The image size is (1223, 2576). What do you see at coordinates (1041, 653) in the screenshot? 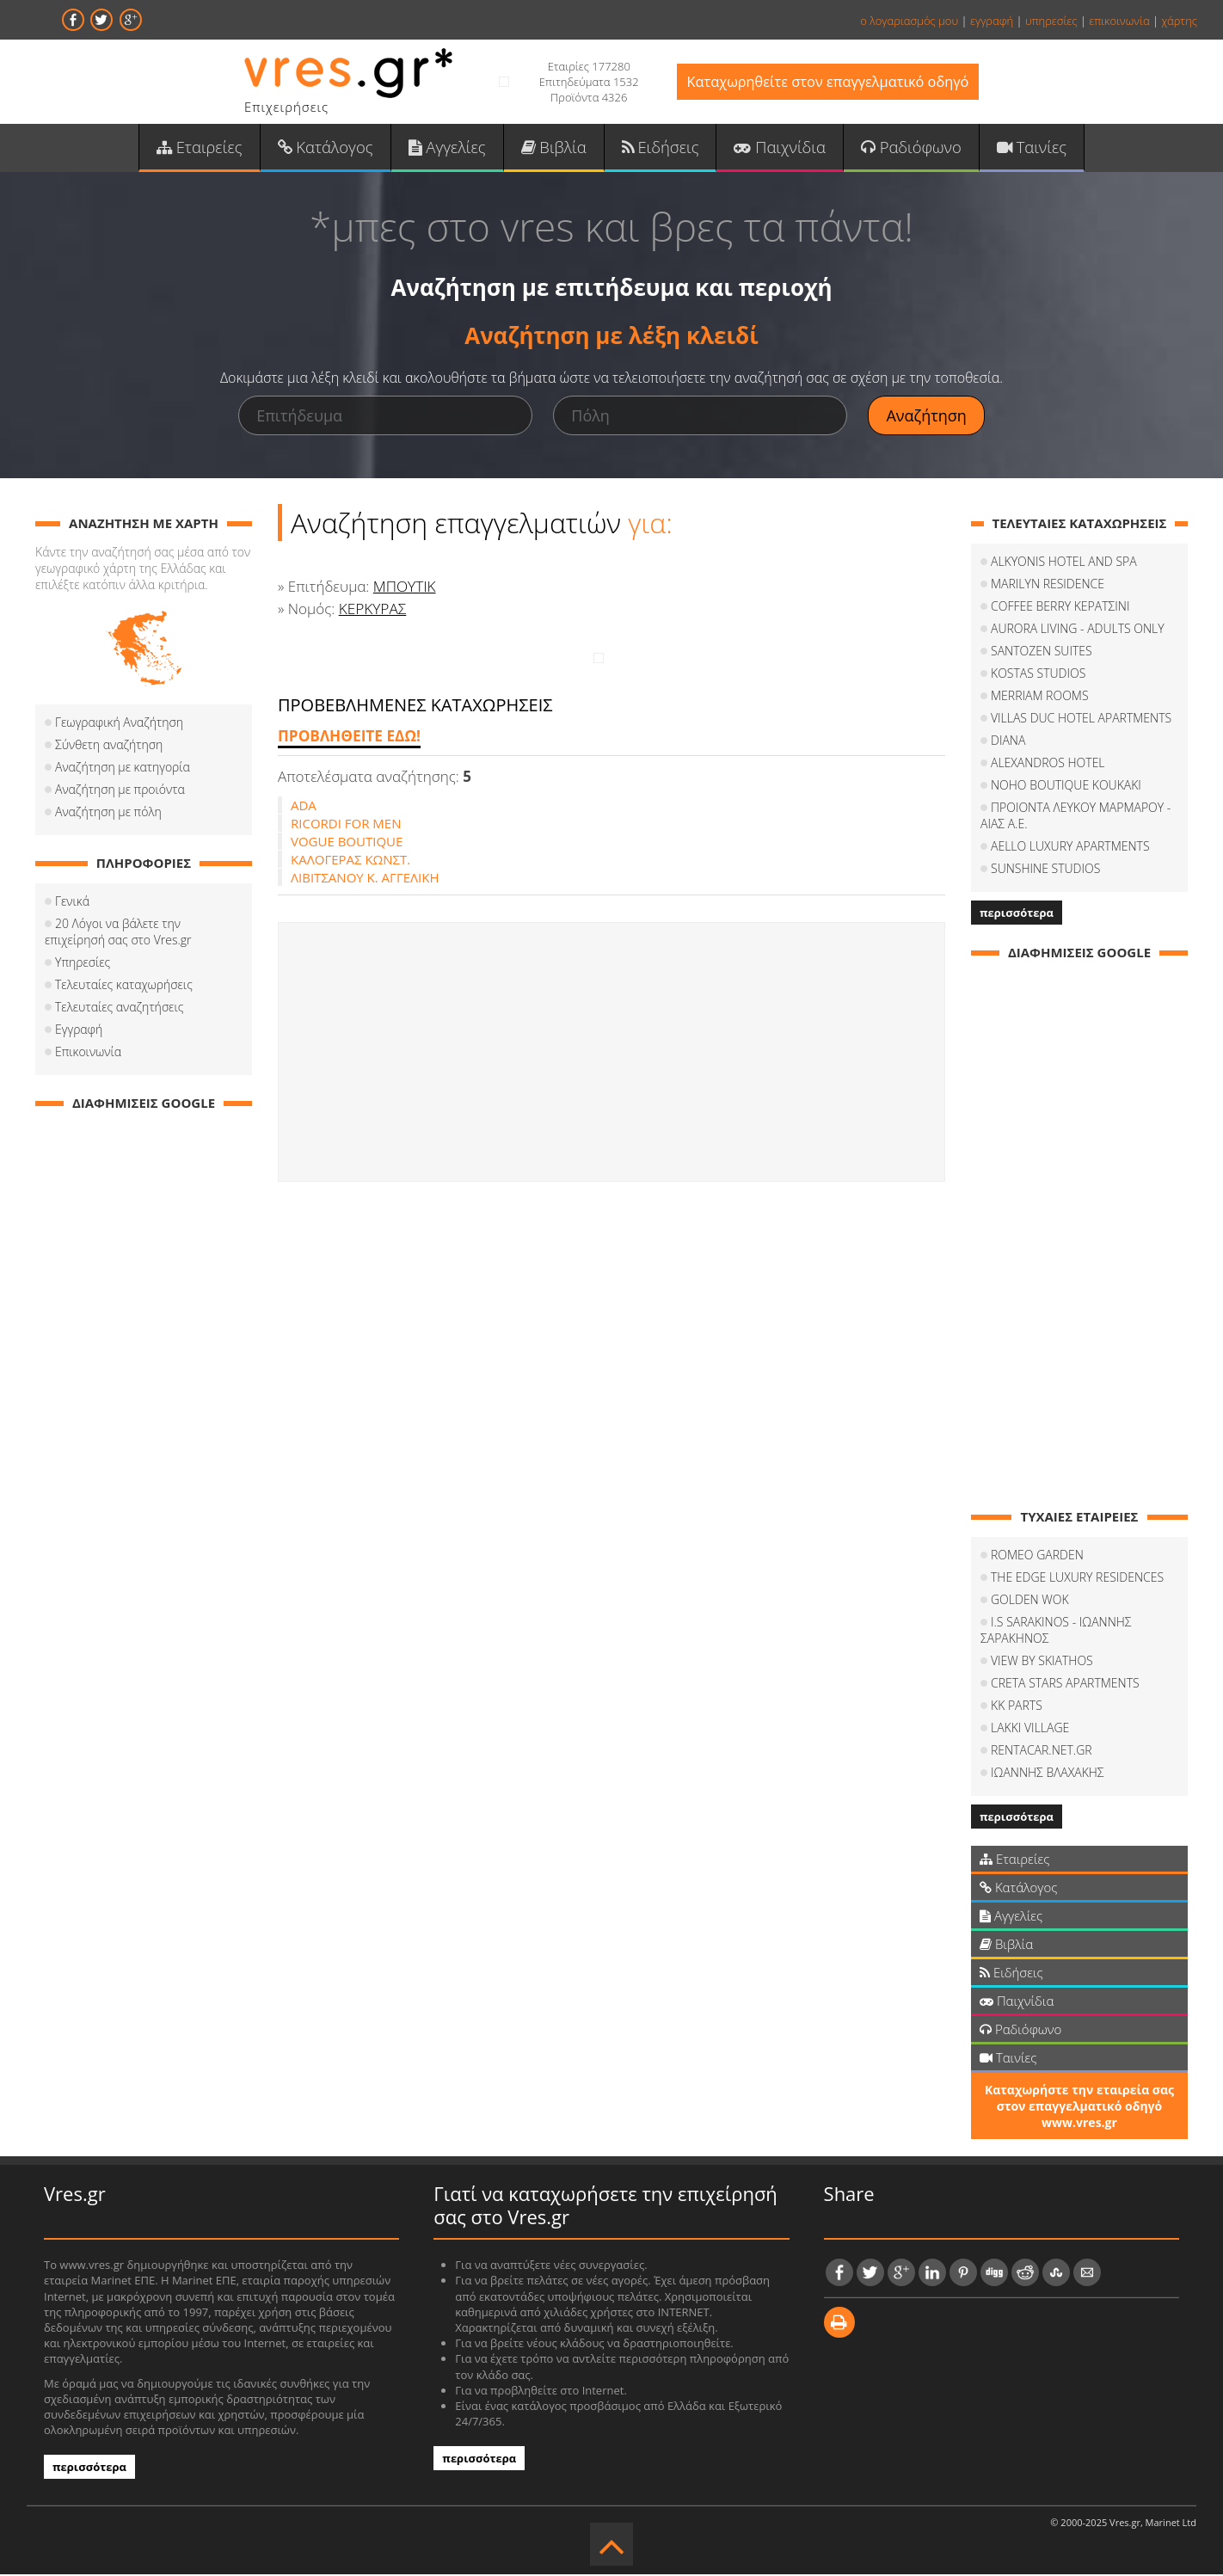
I see `SANTOZEN SUITES` at bounding box center [1041, 653].